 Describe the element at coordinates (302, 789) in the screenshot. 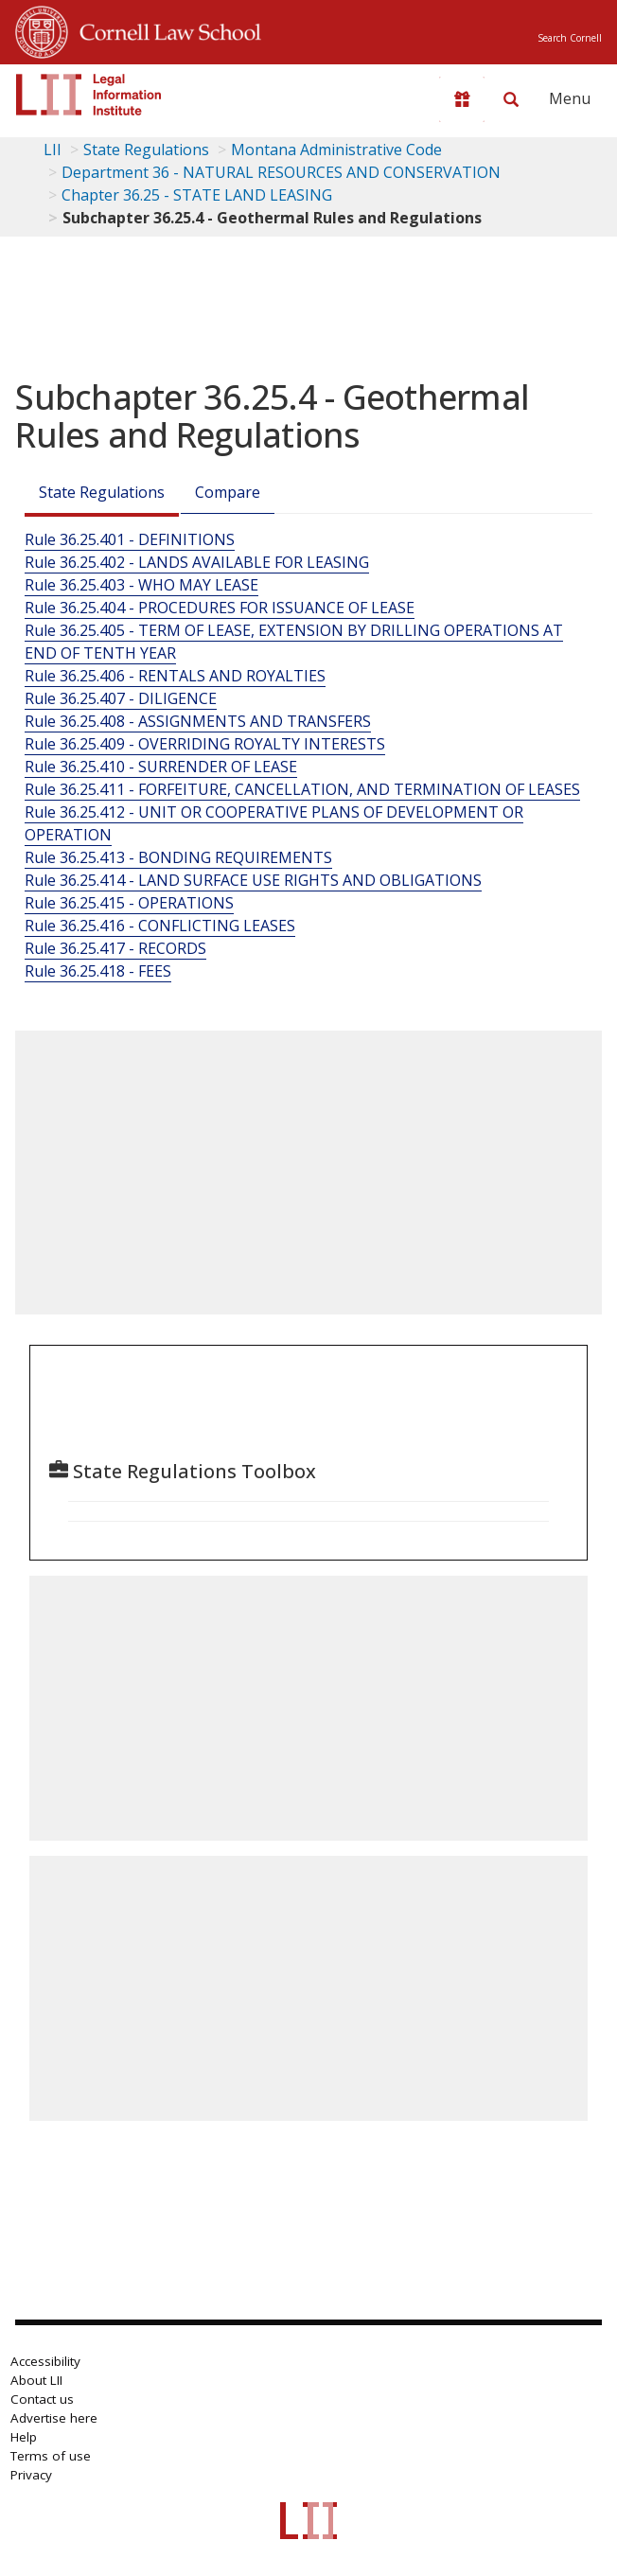

I see `Rule 36.25.411 - FORFEITURE, CANCELLATION, AND TERMINATION OF LEASES` at that location.